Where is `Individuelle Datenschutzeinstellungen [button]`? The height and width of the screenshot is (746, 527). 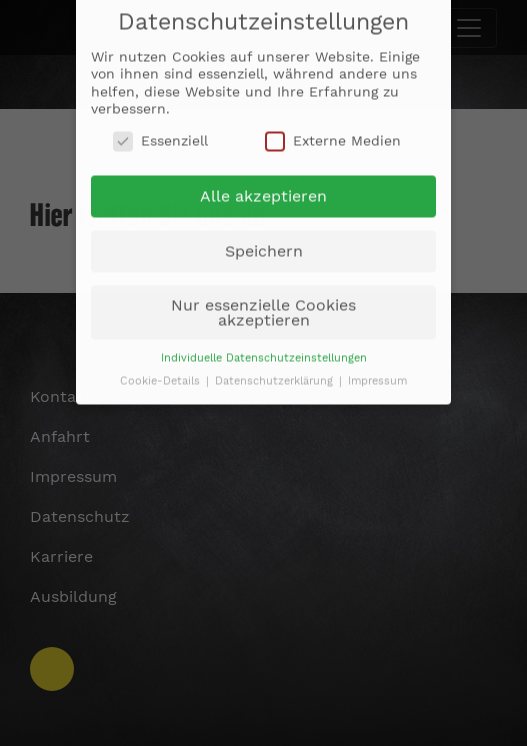 Individuelle Datenschutzeinstellungen [button] is located at coordinates (264, 351).